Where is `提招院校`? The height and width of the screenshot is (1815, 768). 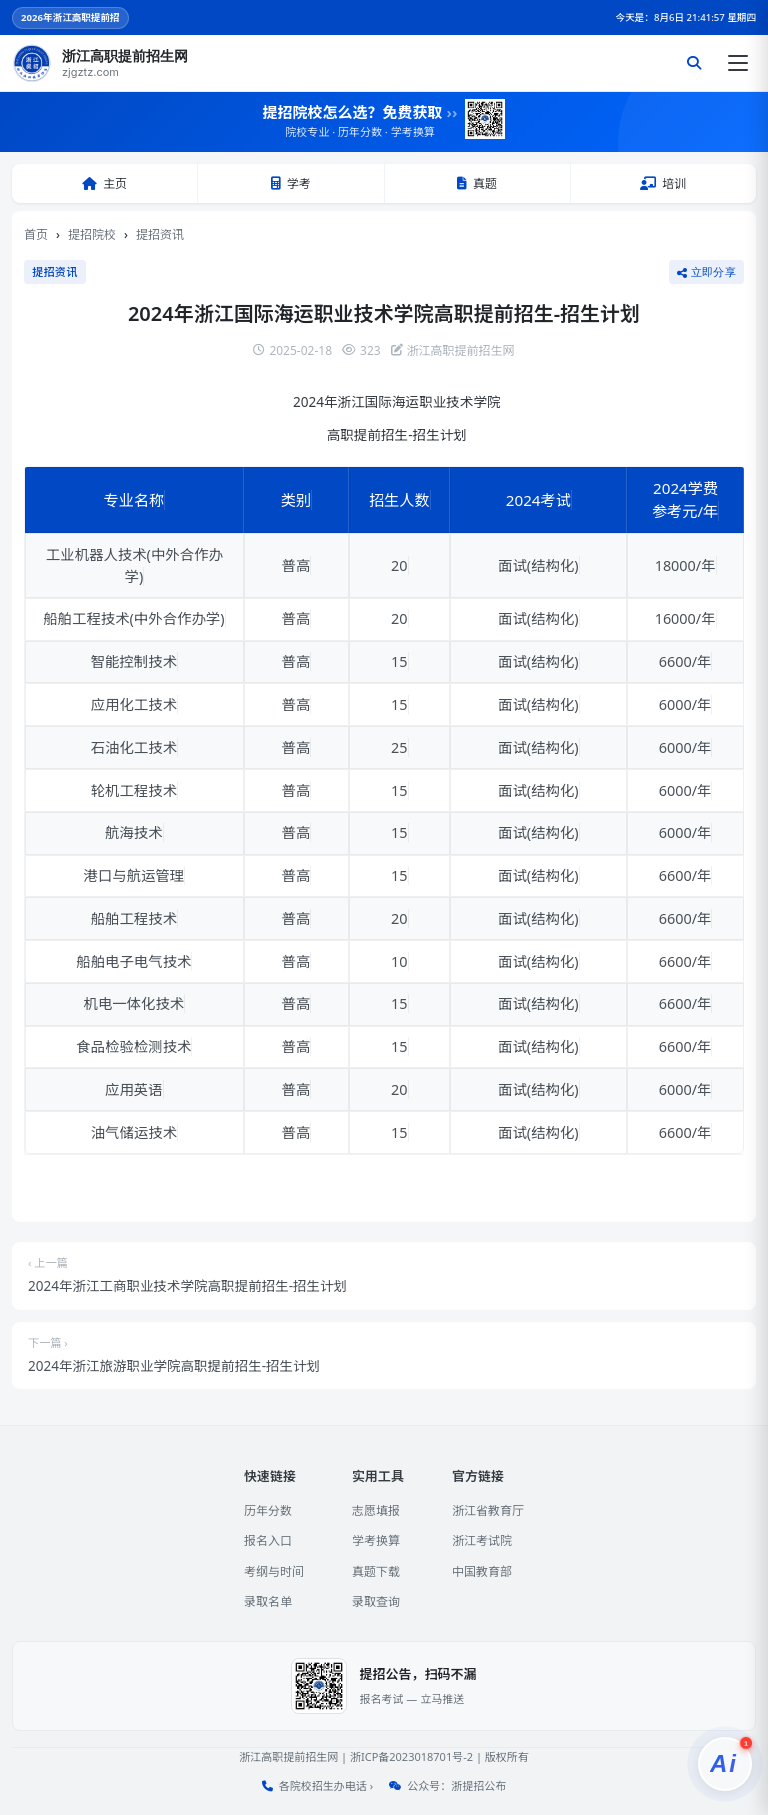
提招院校 is located at coordinates (92, 234).